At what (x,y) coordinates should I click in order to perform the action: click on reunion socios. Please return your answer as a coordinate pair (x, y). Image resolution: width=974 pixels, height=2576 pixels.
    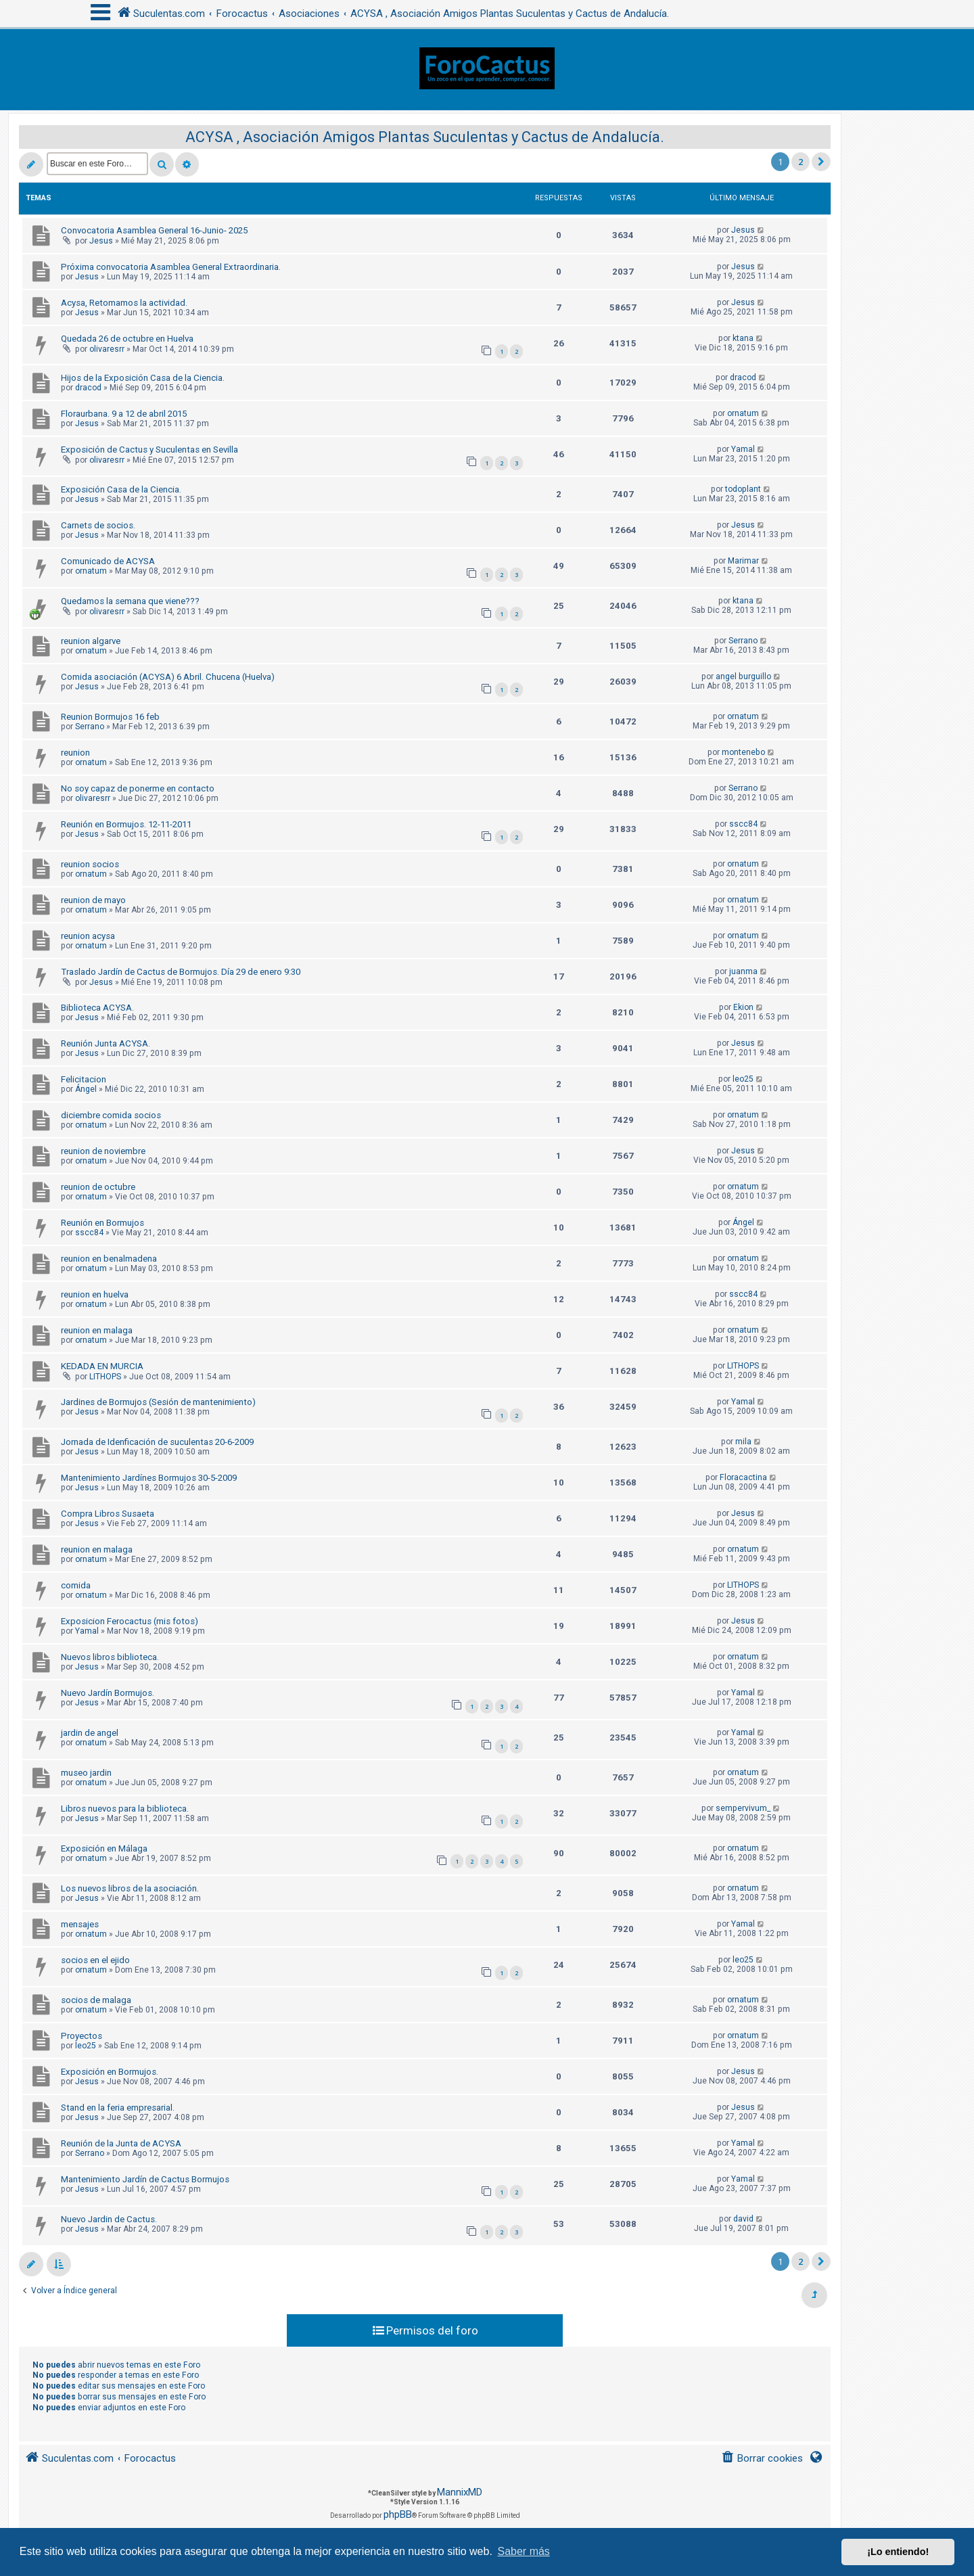
    Looking at the image, I should click on (90, 864).